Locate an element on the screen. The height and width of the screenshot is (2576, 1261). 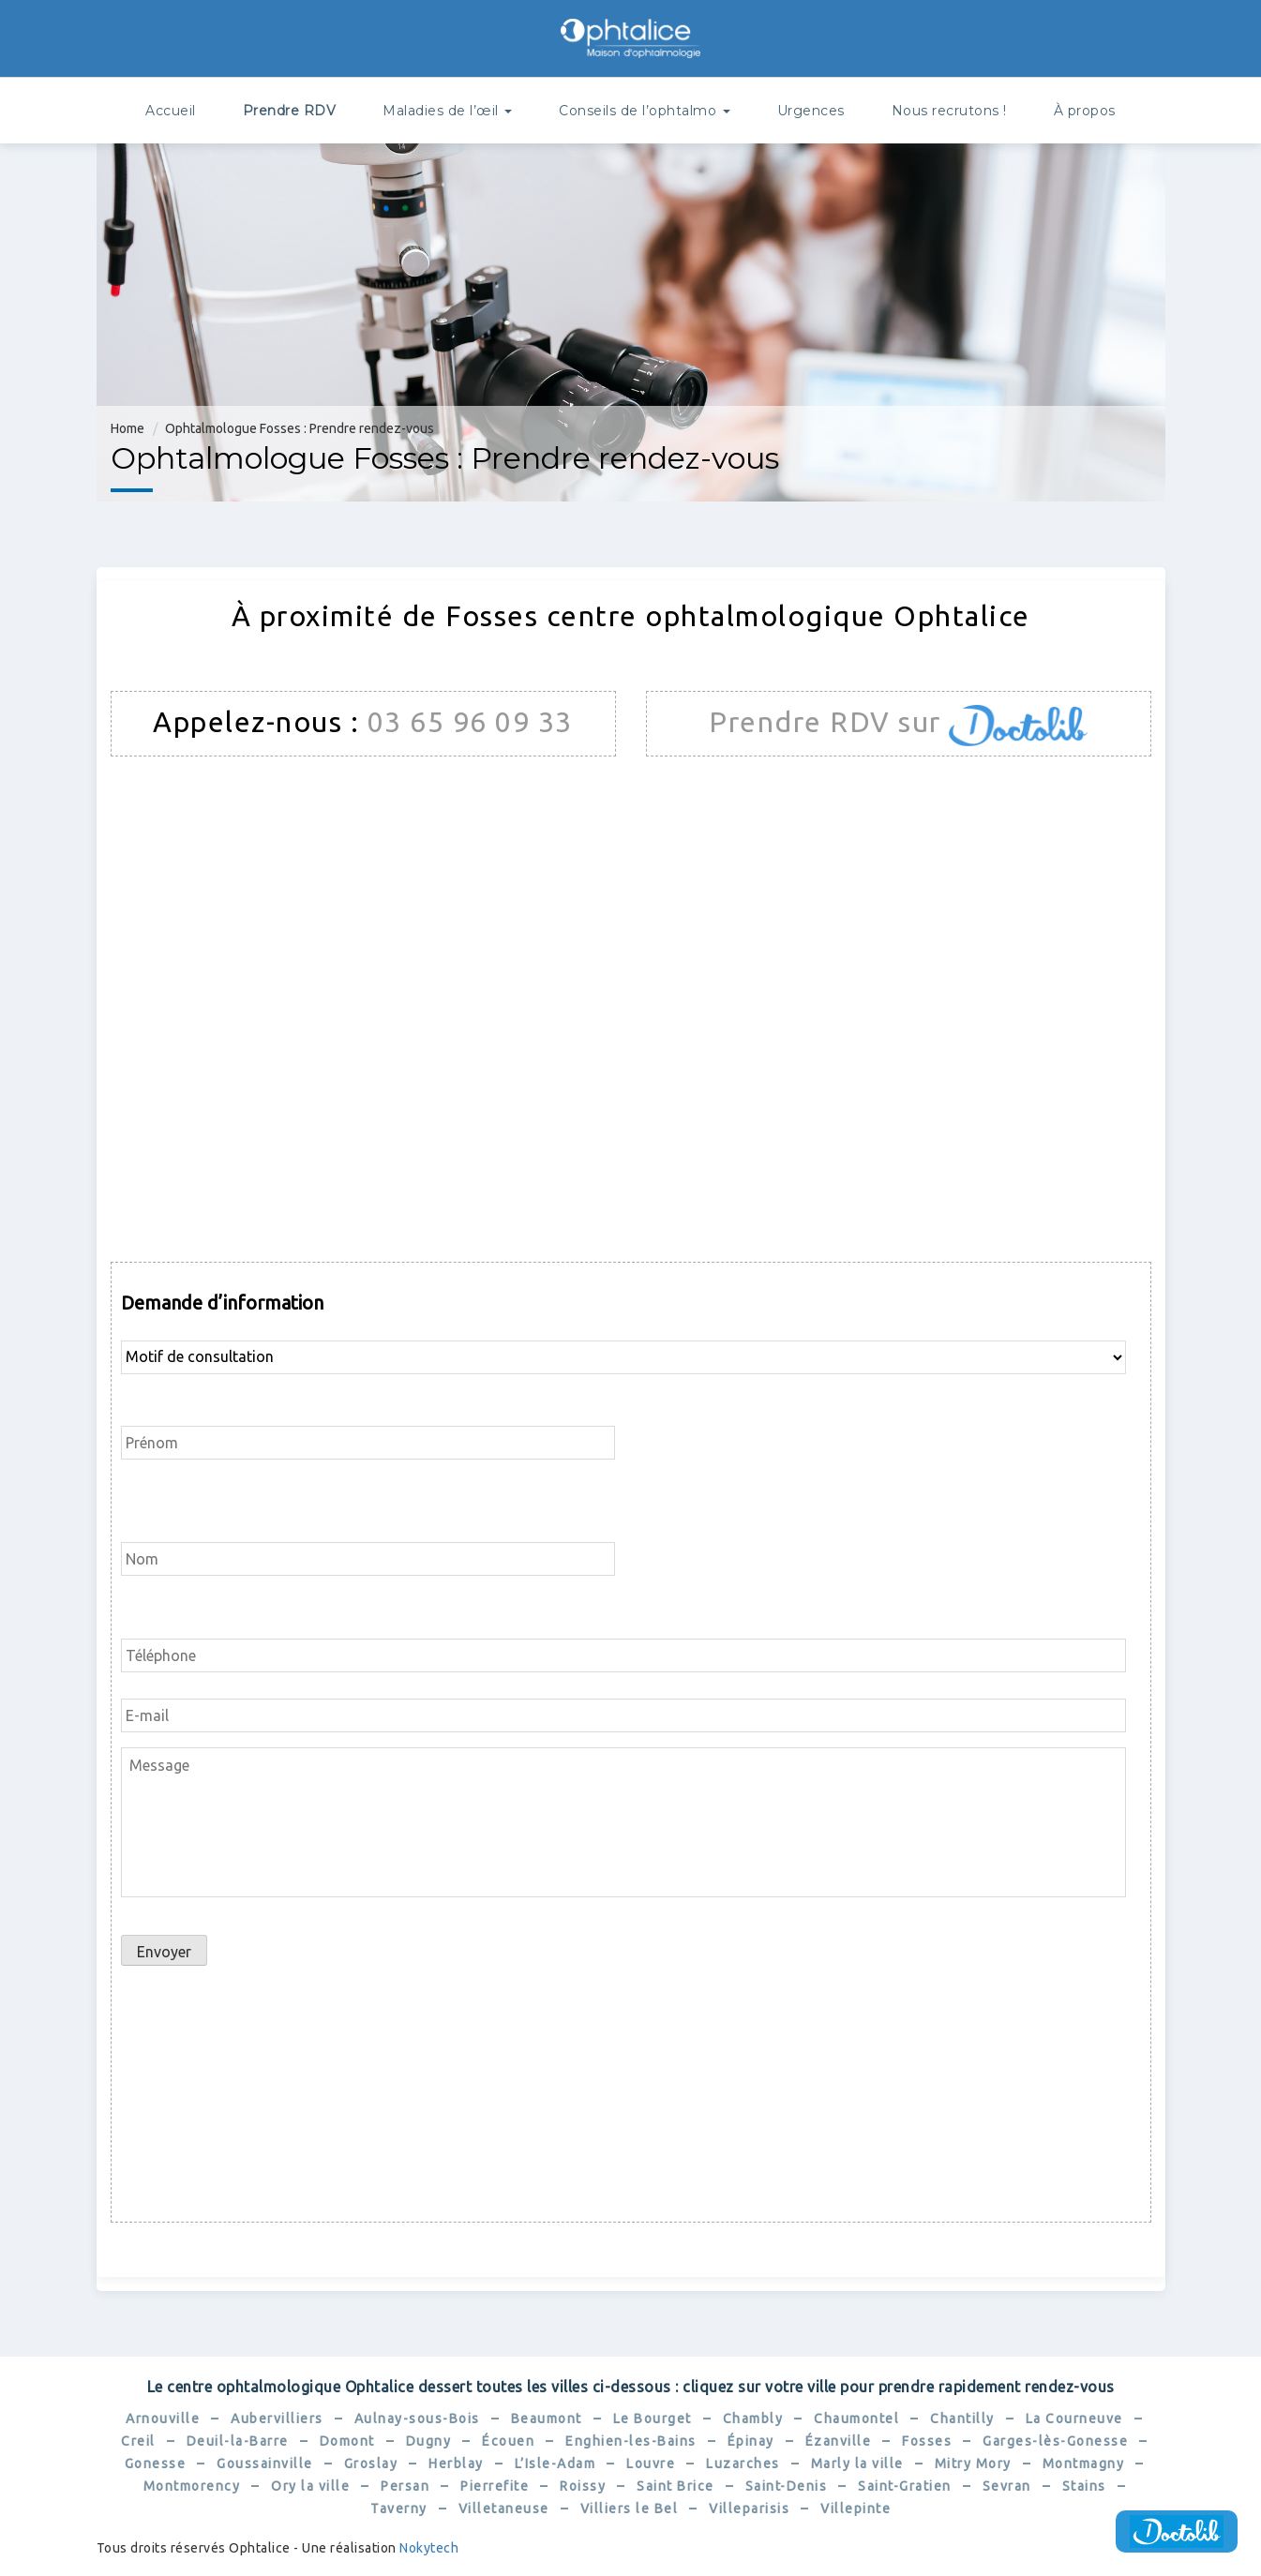
Chaumontel is located at coordinates (856, 2418).